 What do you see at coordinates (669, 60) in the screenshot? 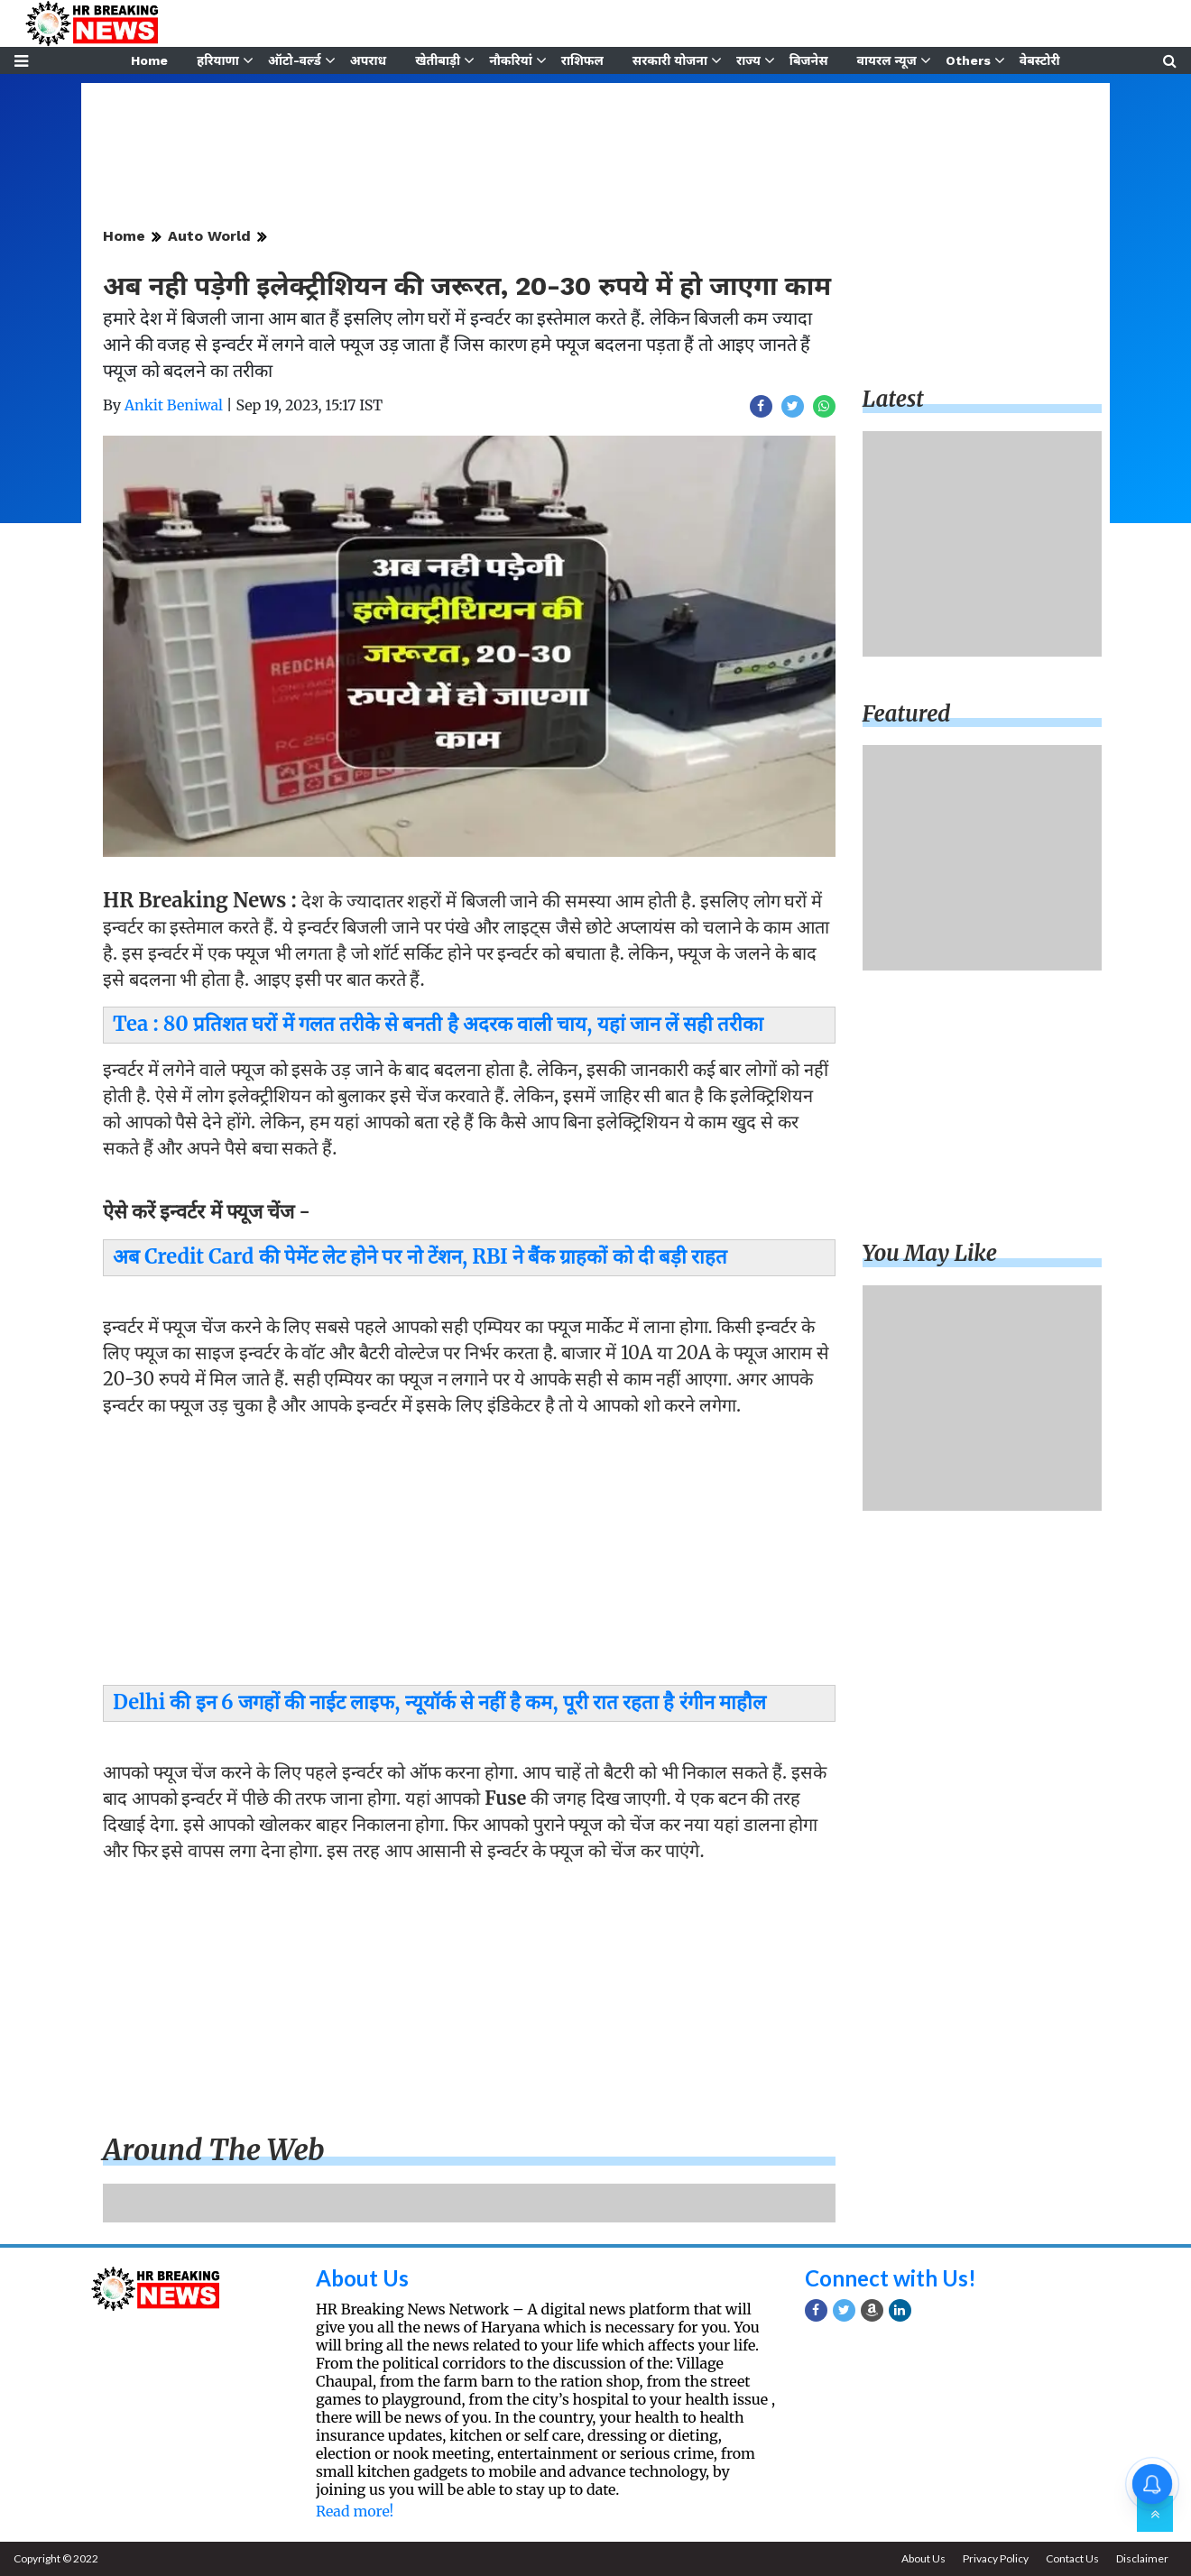
I see `सरकारी योजना` at bounding box center [669, 60].